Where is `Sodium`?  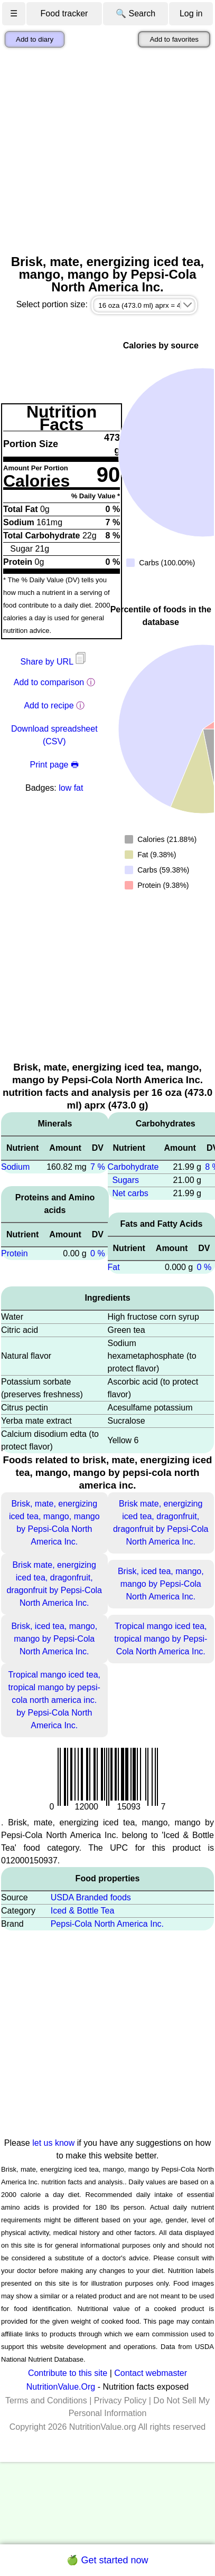 Sodium is located at coordinates (15, 1166).